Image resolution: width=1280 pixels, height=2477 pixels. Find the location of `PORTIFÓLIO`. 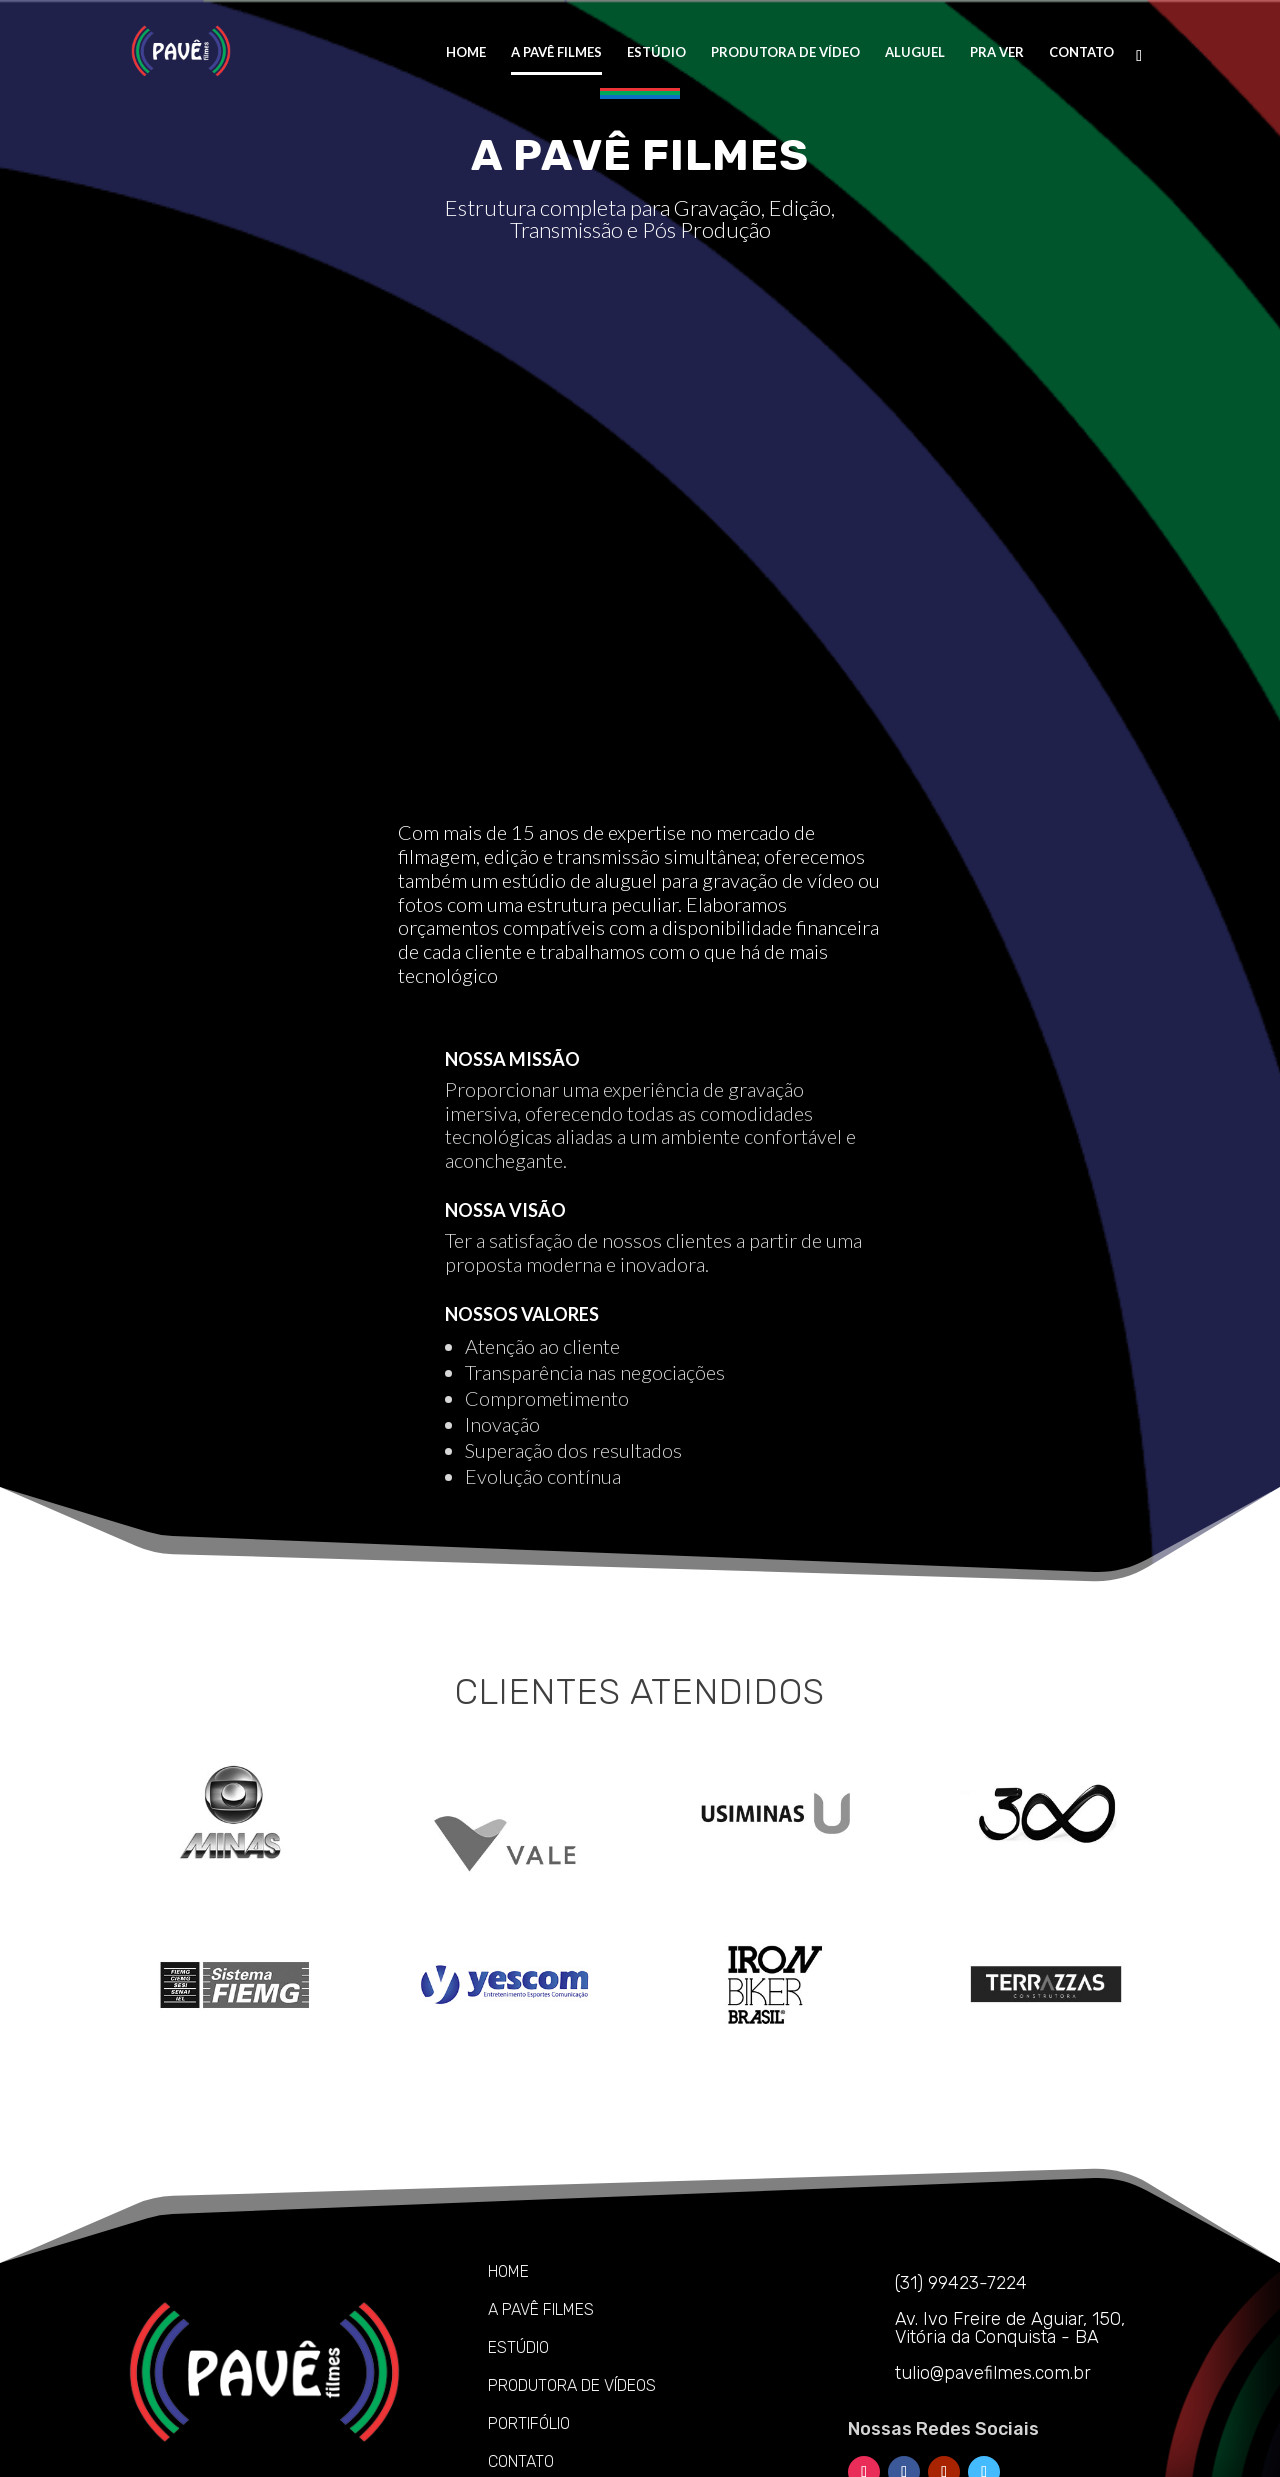

PORTIFÓLIO is located at coordinates (529, 2302).